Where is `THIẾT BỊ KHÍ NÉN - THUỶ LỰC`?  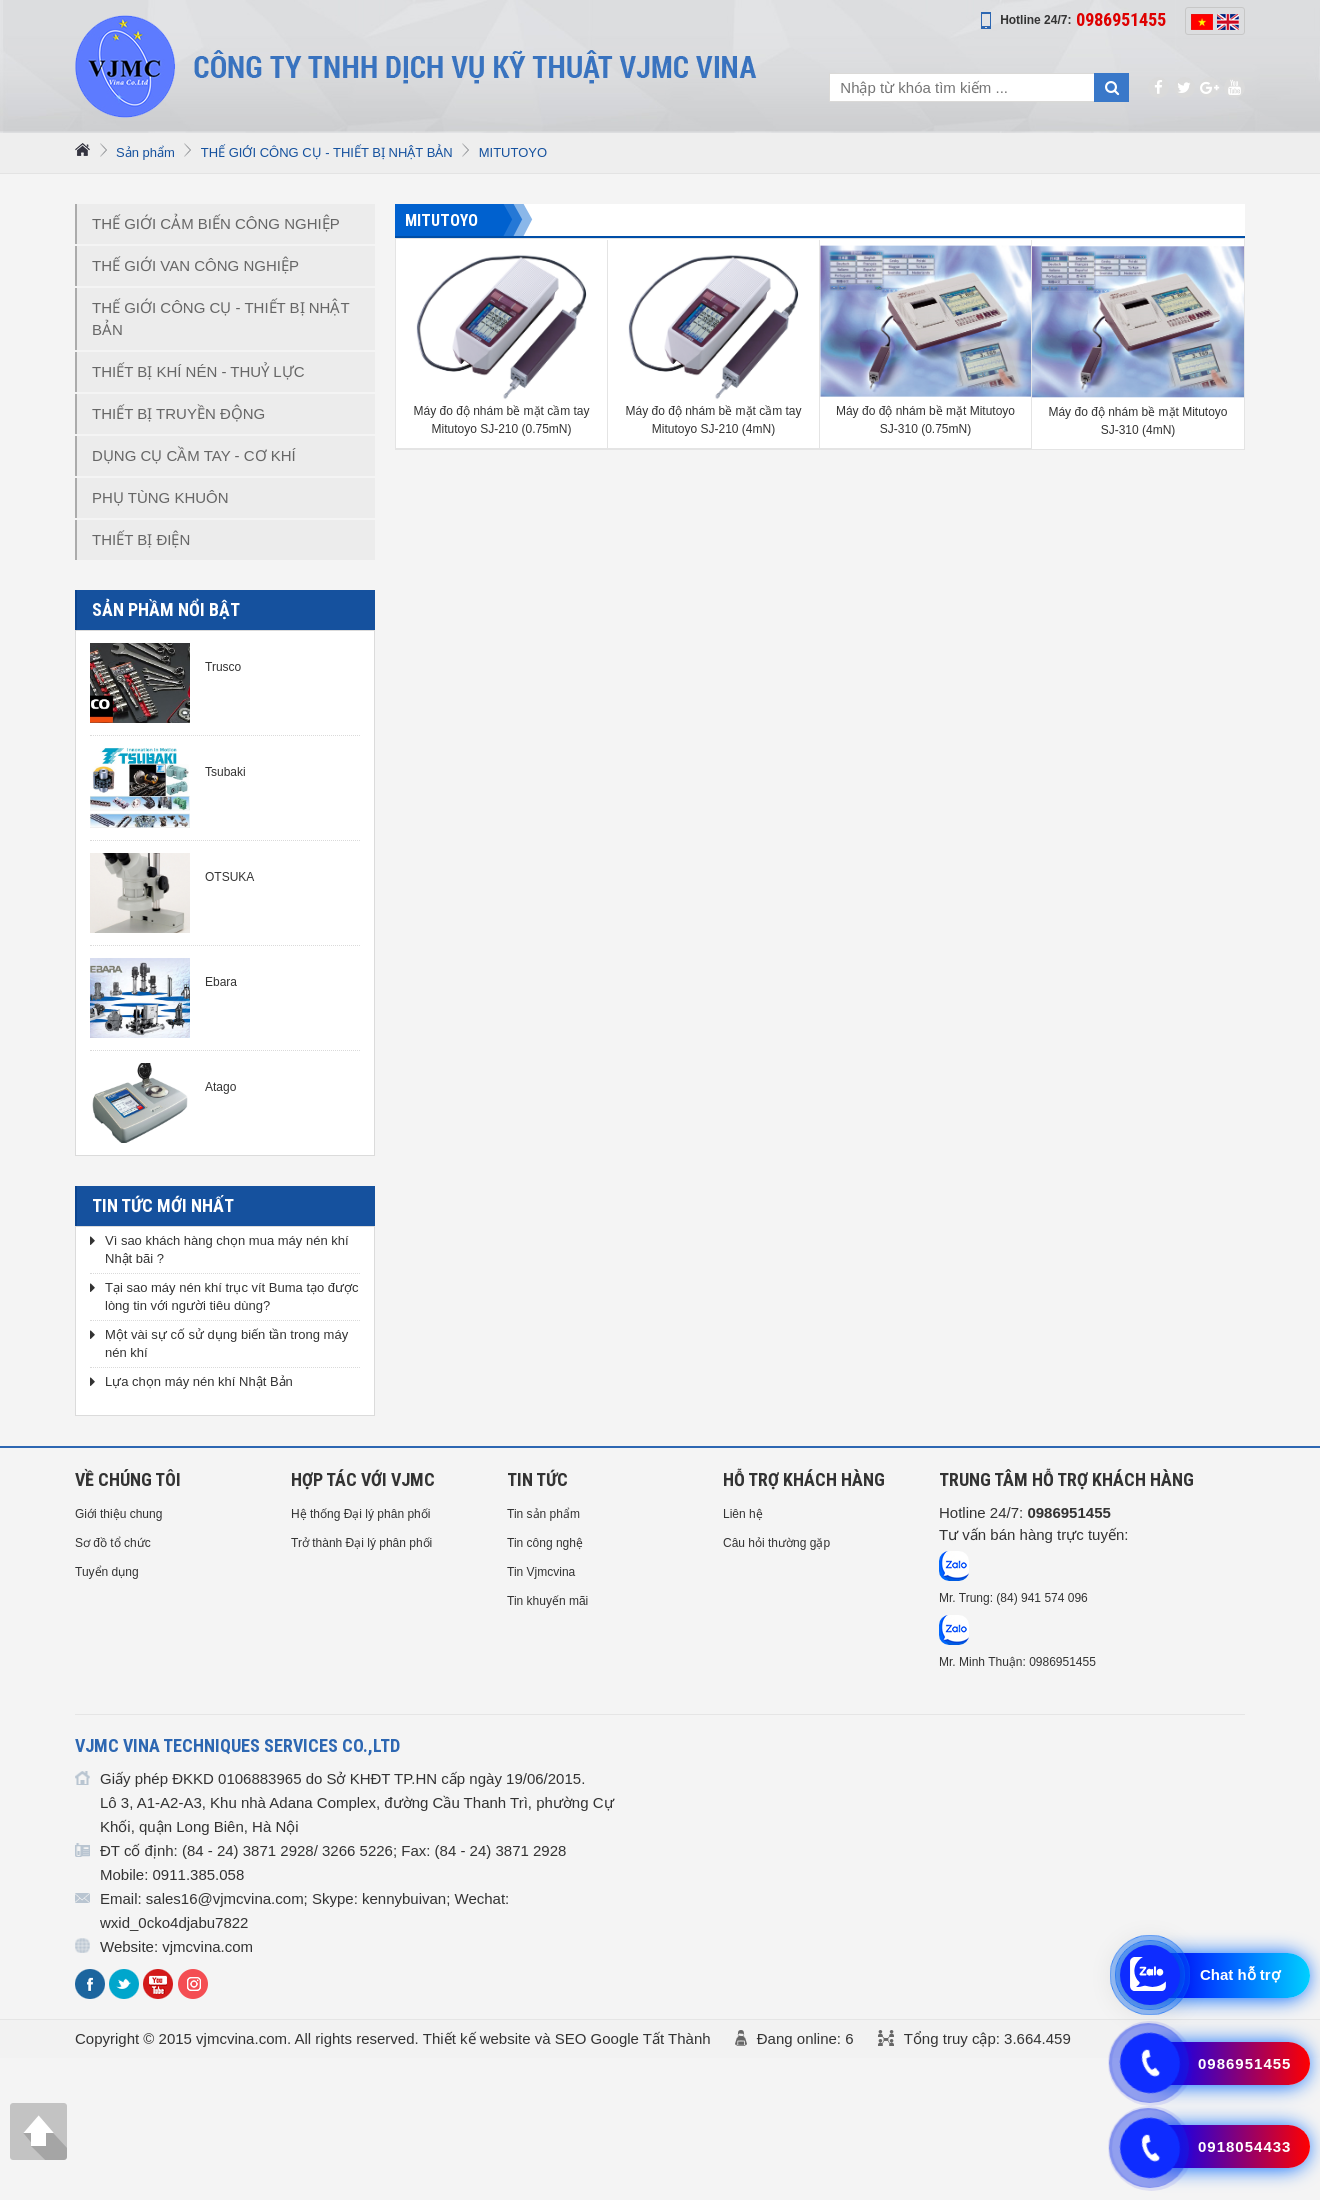 THIẾT BỊ KHÍ NÉN - THUỶ LỰC is located at coordinates (198, 371).